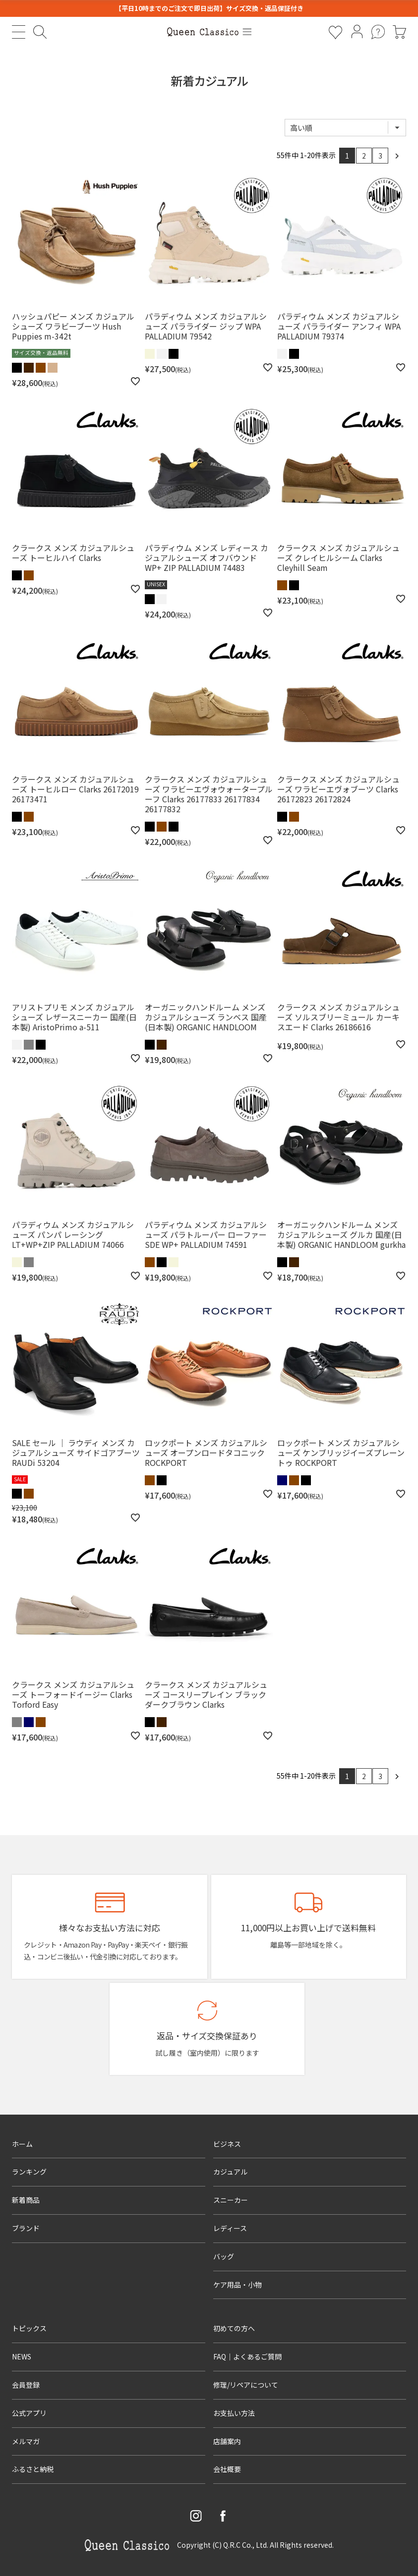 Image resolution: width=418 pixels, height=2576 pixels. I want to click on ふるさと納税, so click(33, 2469).